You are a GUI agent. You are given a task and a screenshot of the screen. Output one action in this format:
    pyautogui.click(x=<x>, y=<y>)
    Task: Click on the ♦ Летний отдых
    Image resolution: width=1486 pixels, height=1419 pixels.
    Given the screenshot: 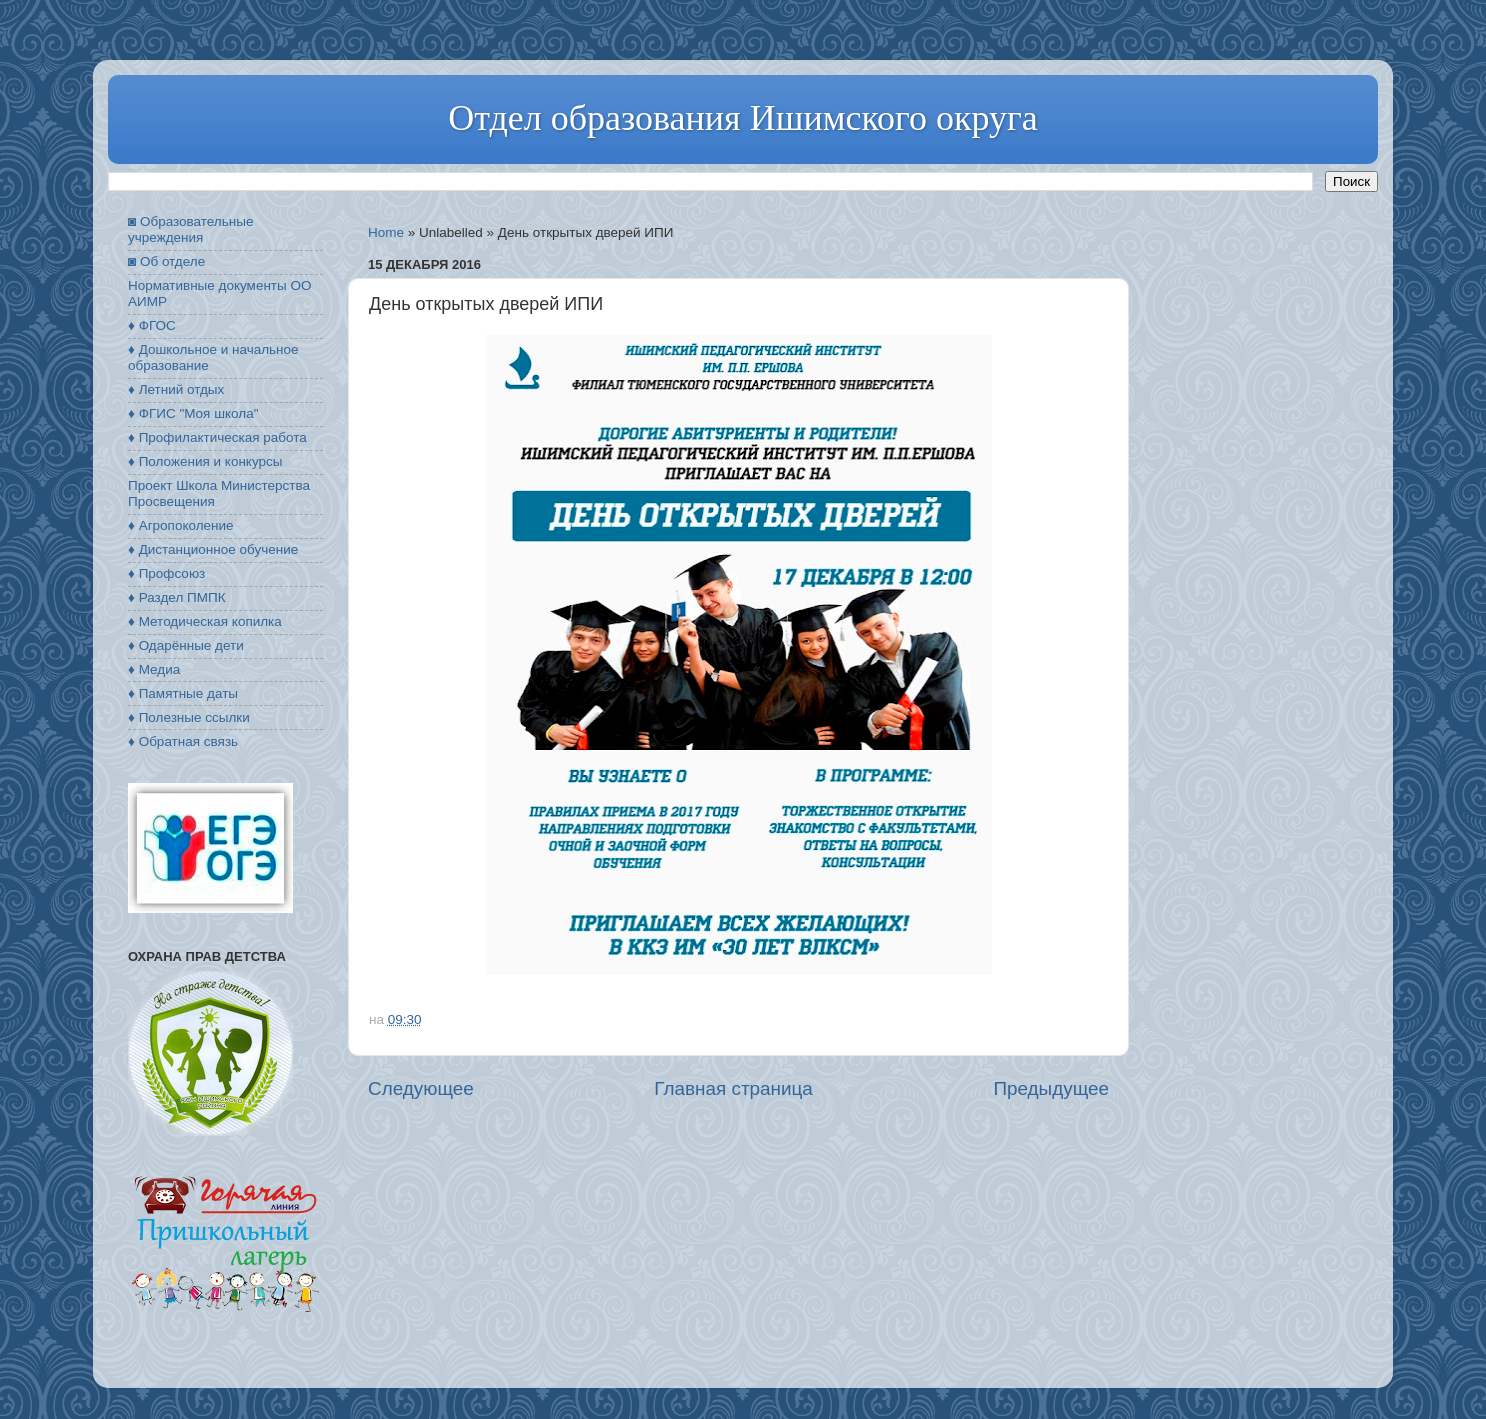 What is the action you would take?
    pyautogui.click(x=176, y=389)
    